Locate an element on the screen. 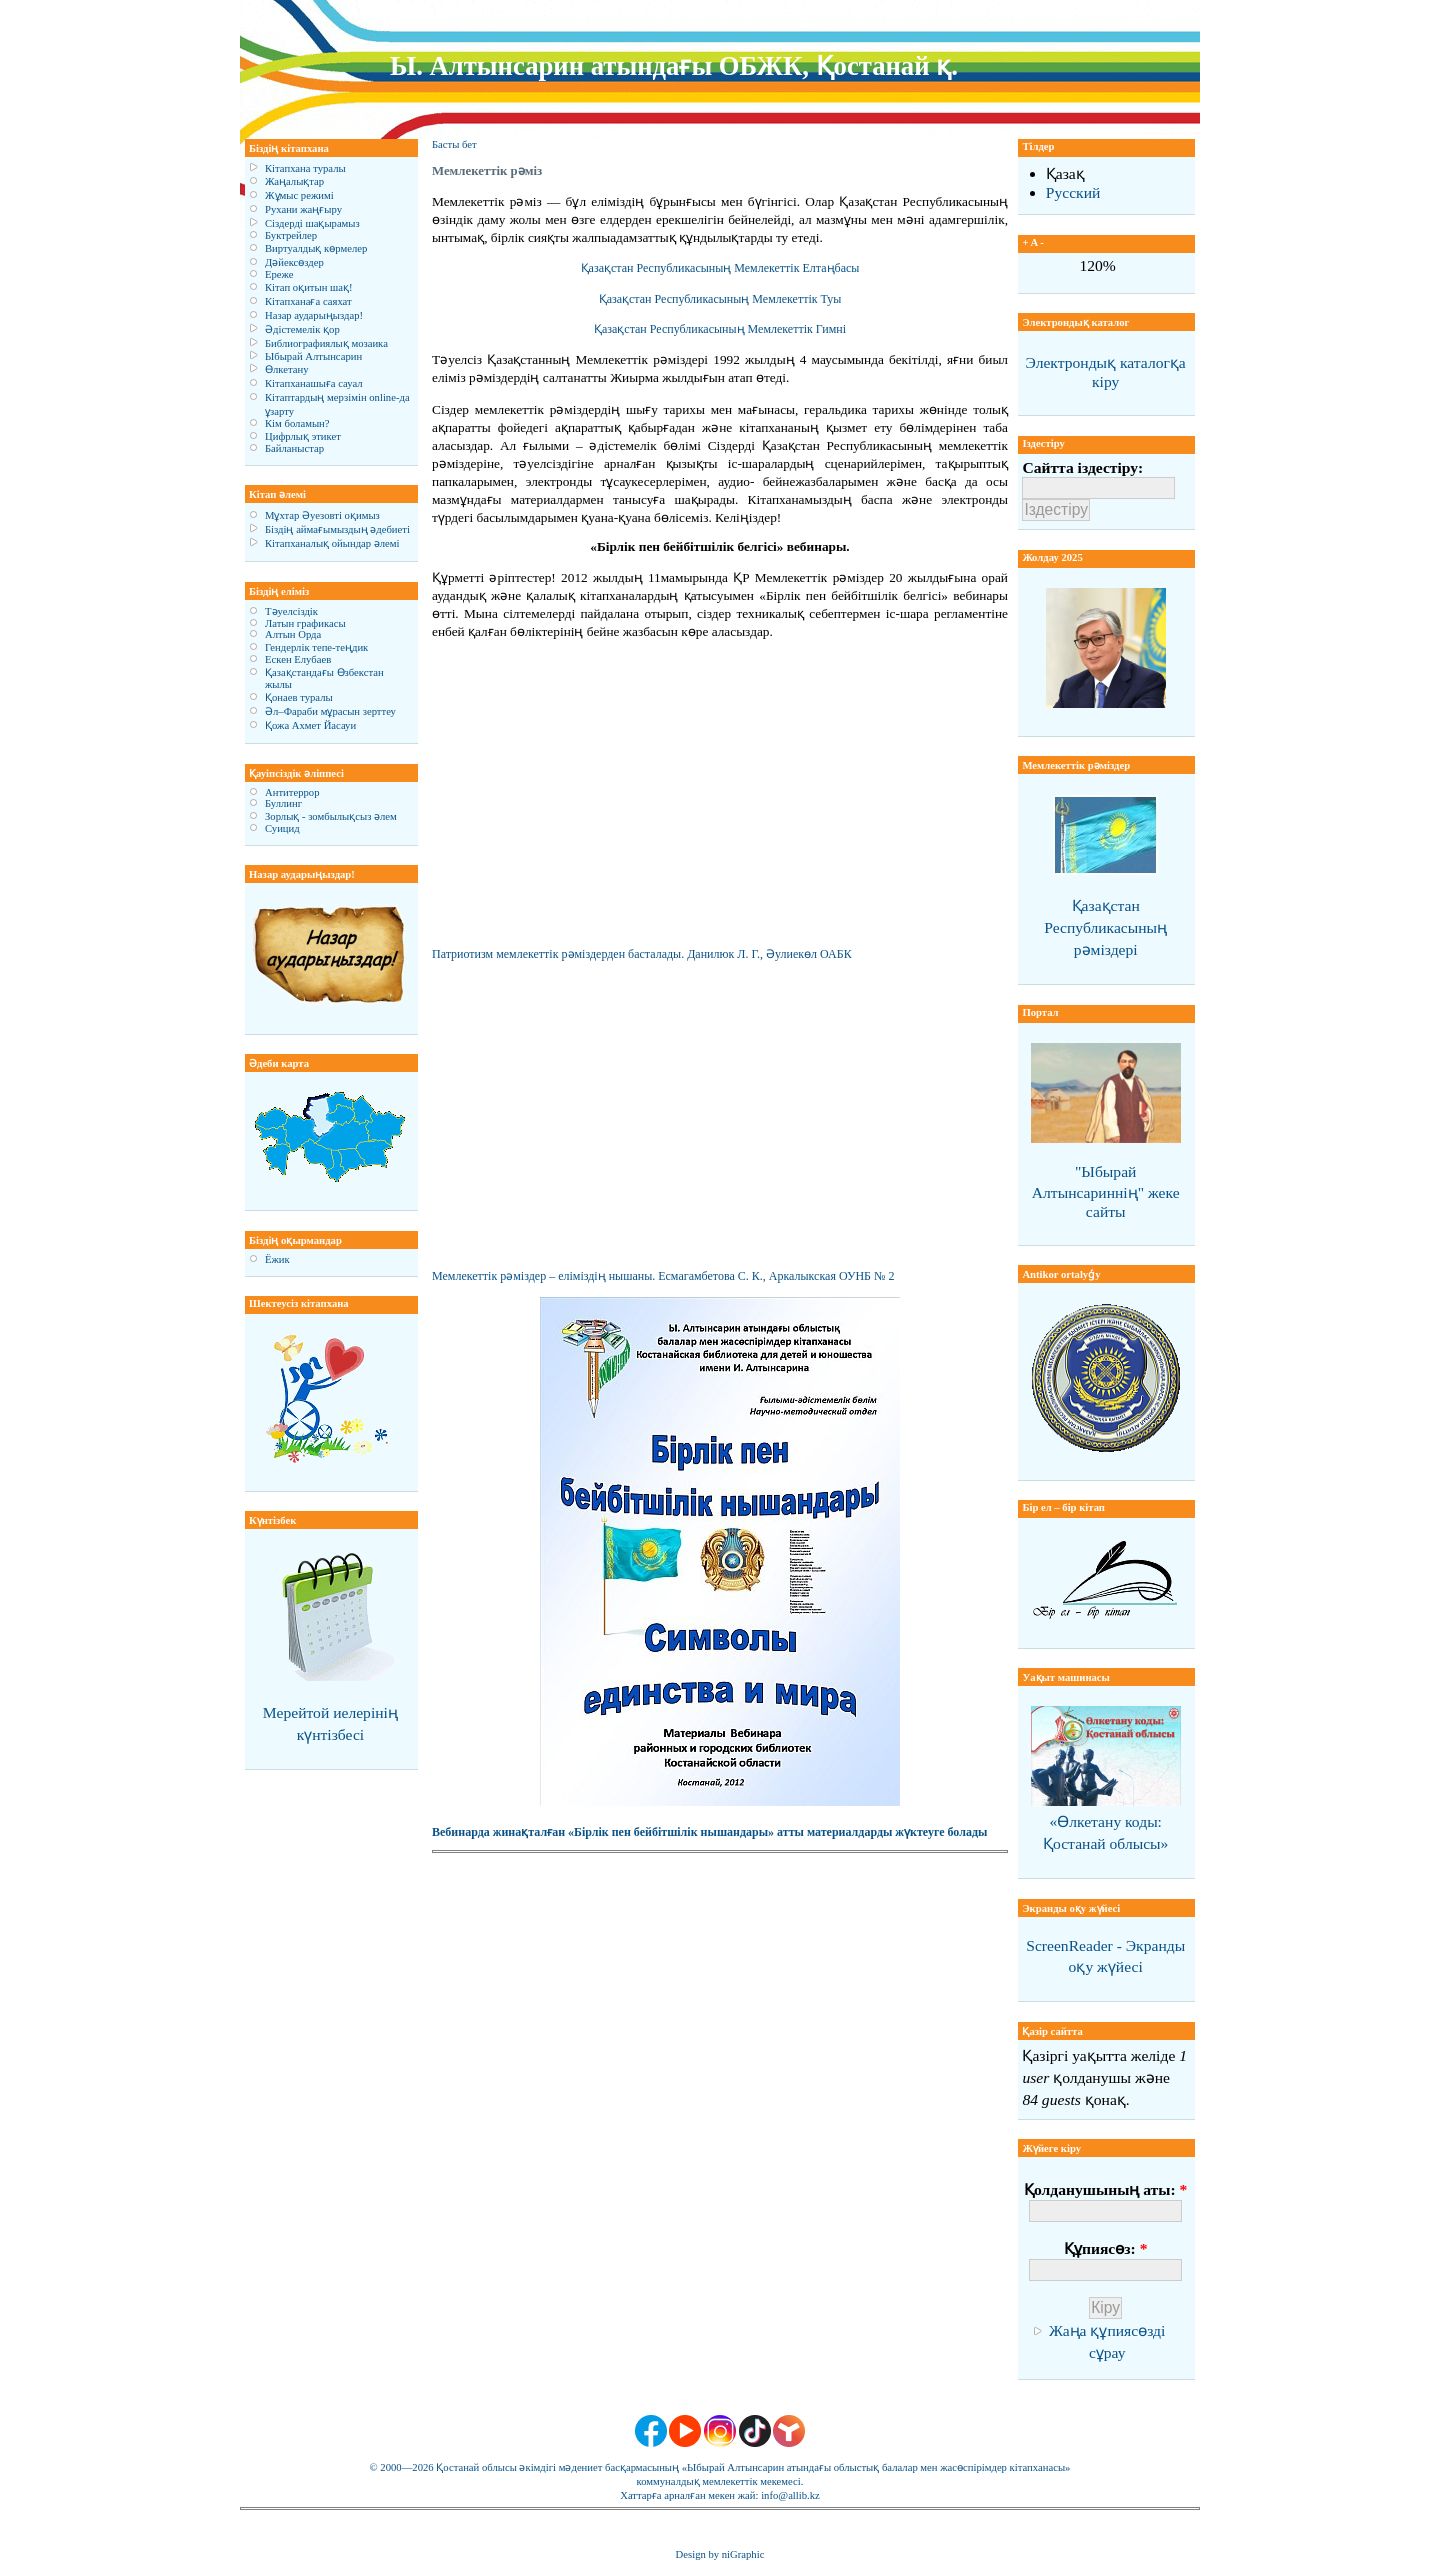 Image resolution: width=1440 pixels, height=2560 pixels. Антитеррор is located at coordinates (292, 792).